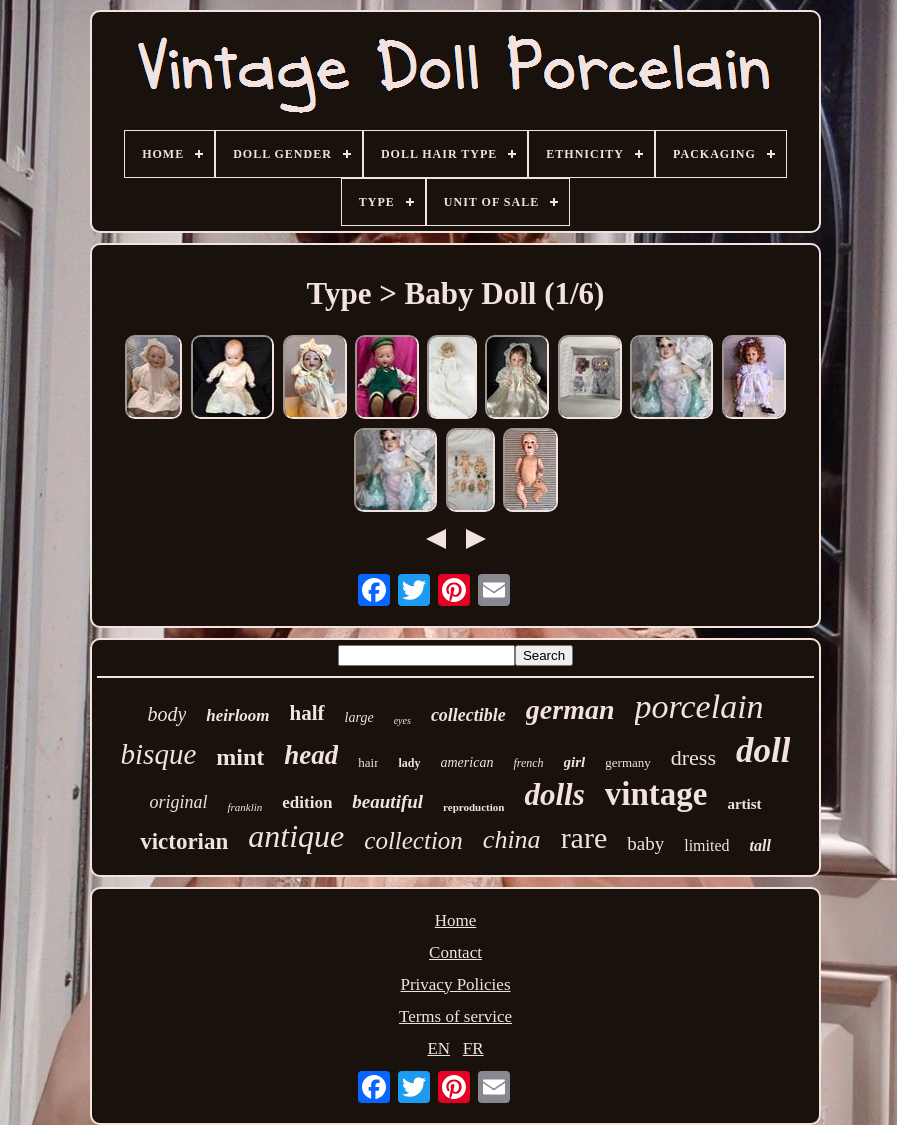  What do you see at coordinates (409, 763) in the screenshot?
I see `lady` at bounding box center [409, 763].